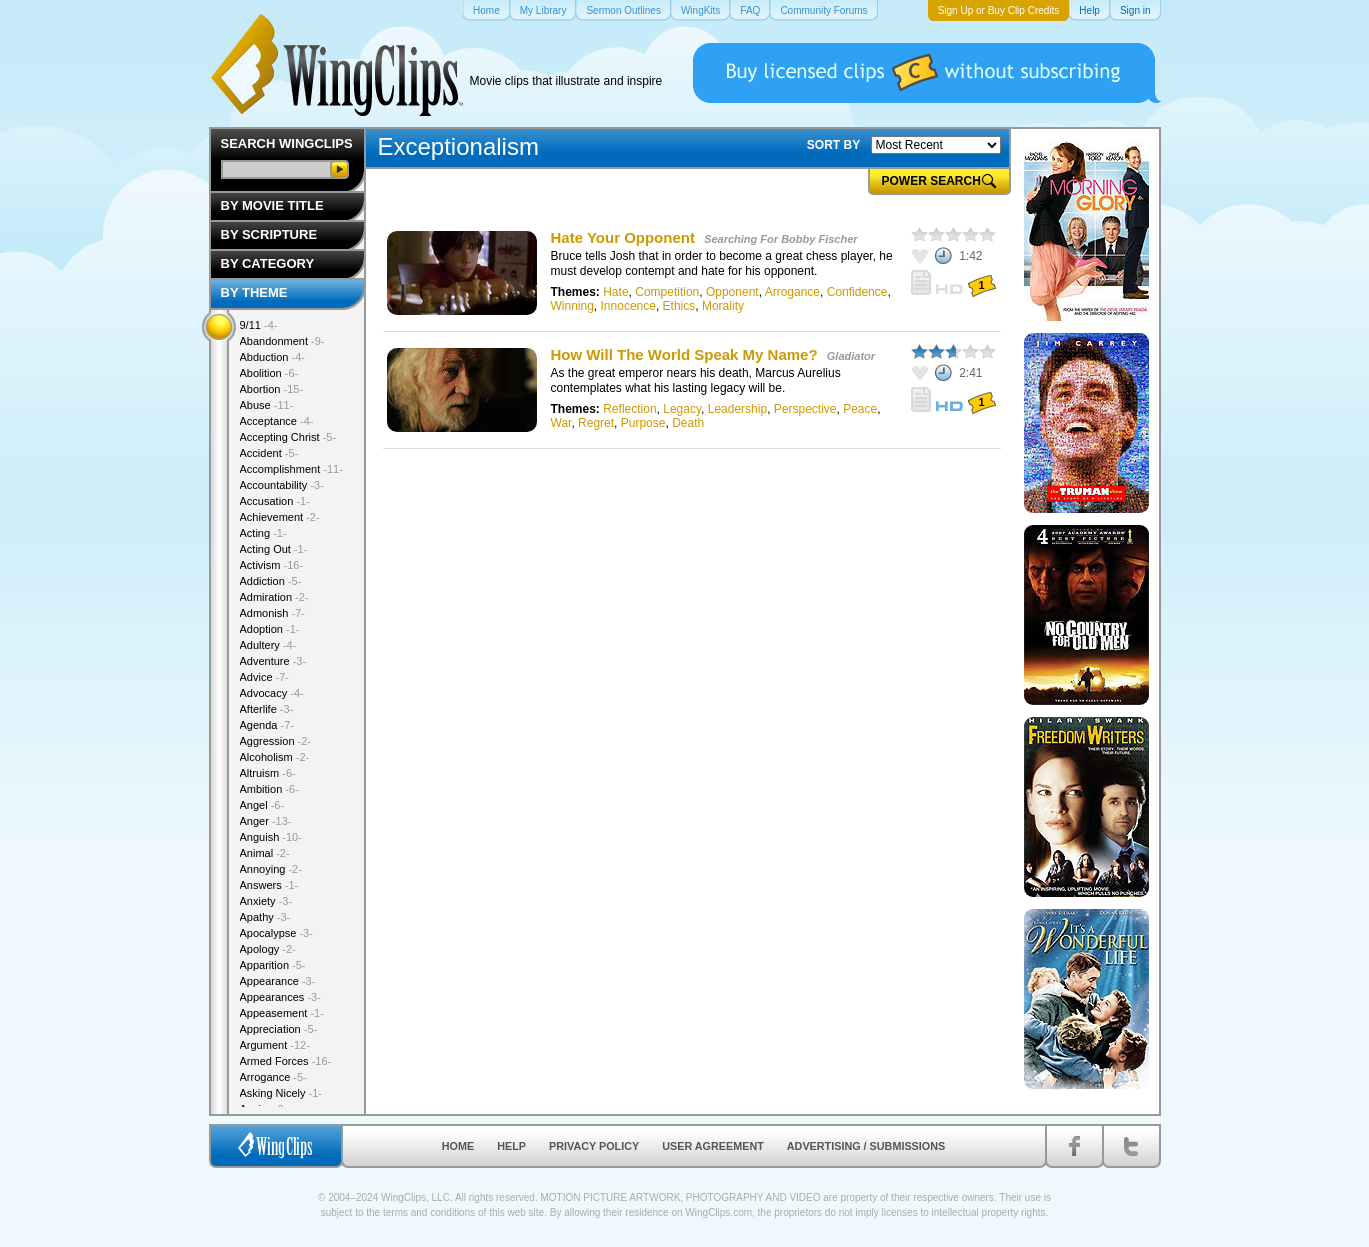 This screenshot has height=1247, width=1369. Describe the element at coordinates (684, 354) in the screenshot. I see `How Will The World Speak My Name?` at that location.